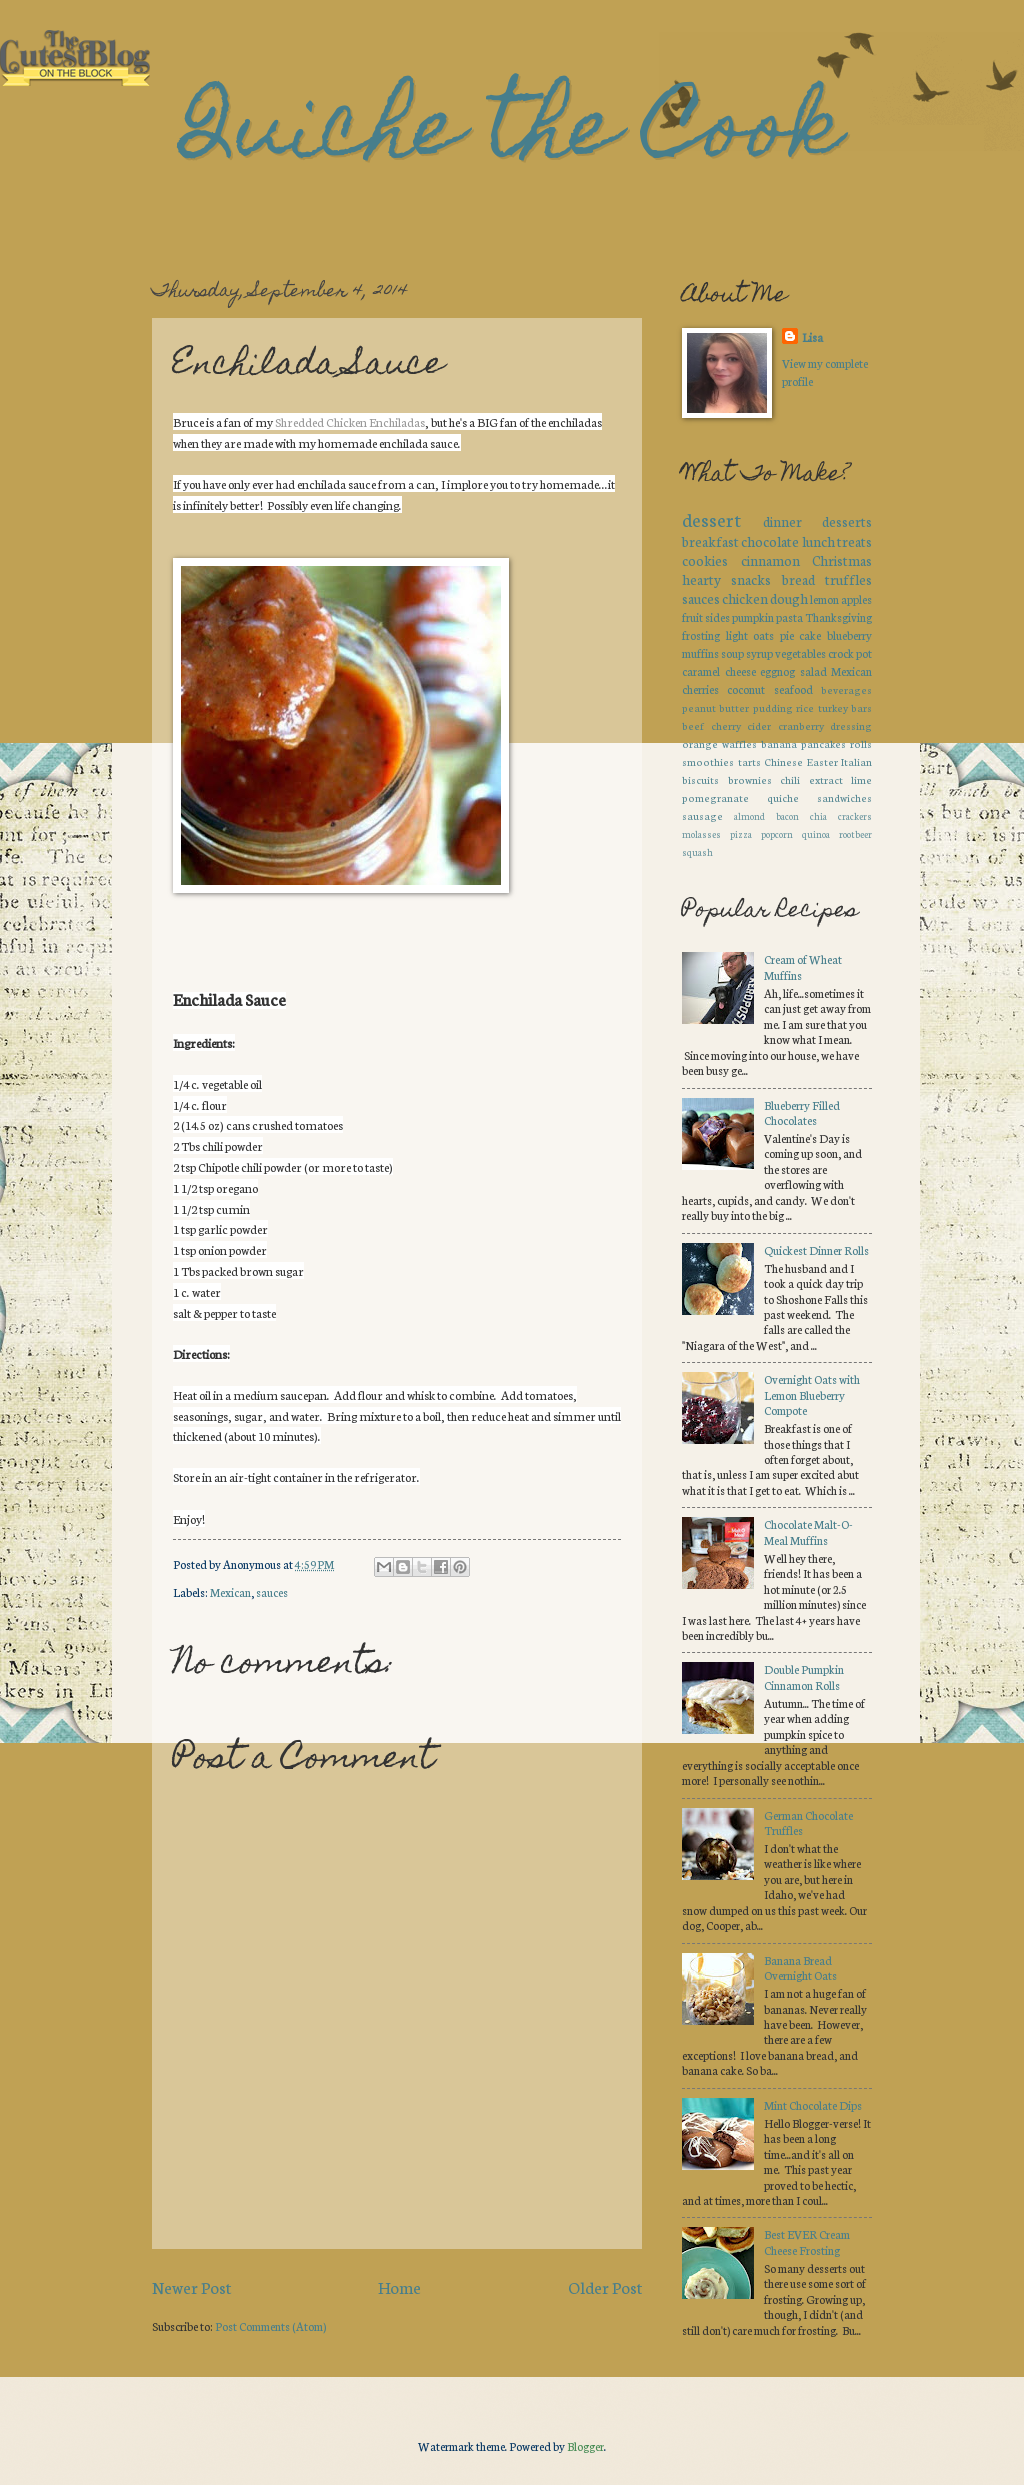  What do you see at coordinates (700, 779) in the screenshot?
I see `biscuits` at bounding box center [700, 779].